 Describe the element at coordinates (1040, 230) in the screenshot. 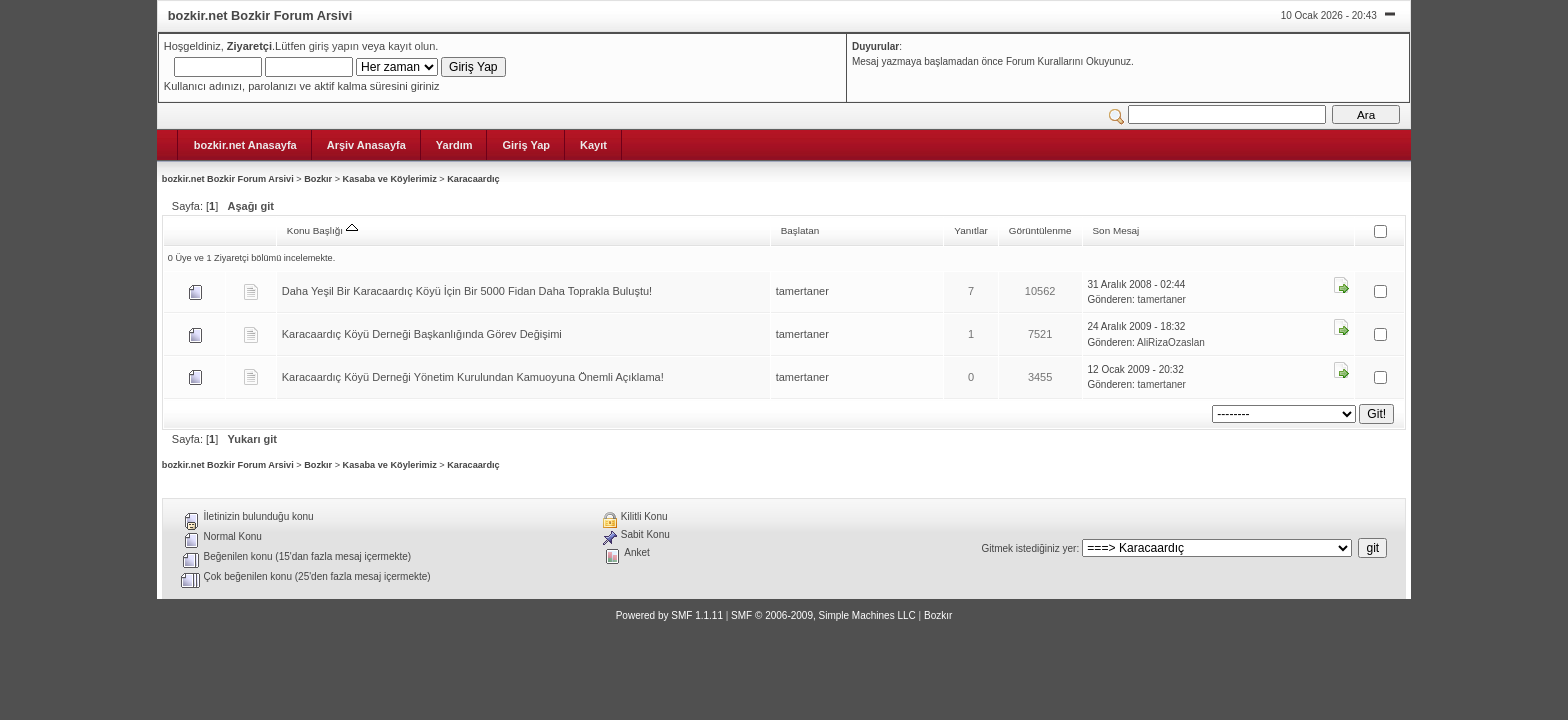

I see `Görüntülenme` at that location.